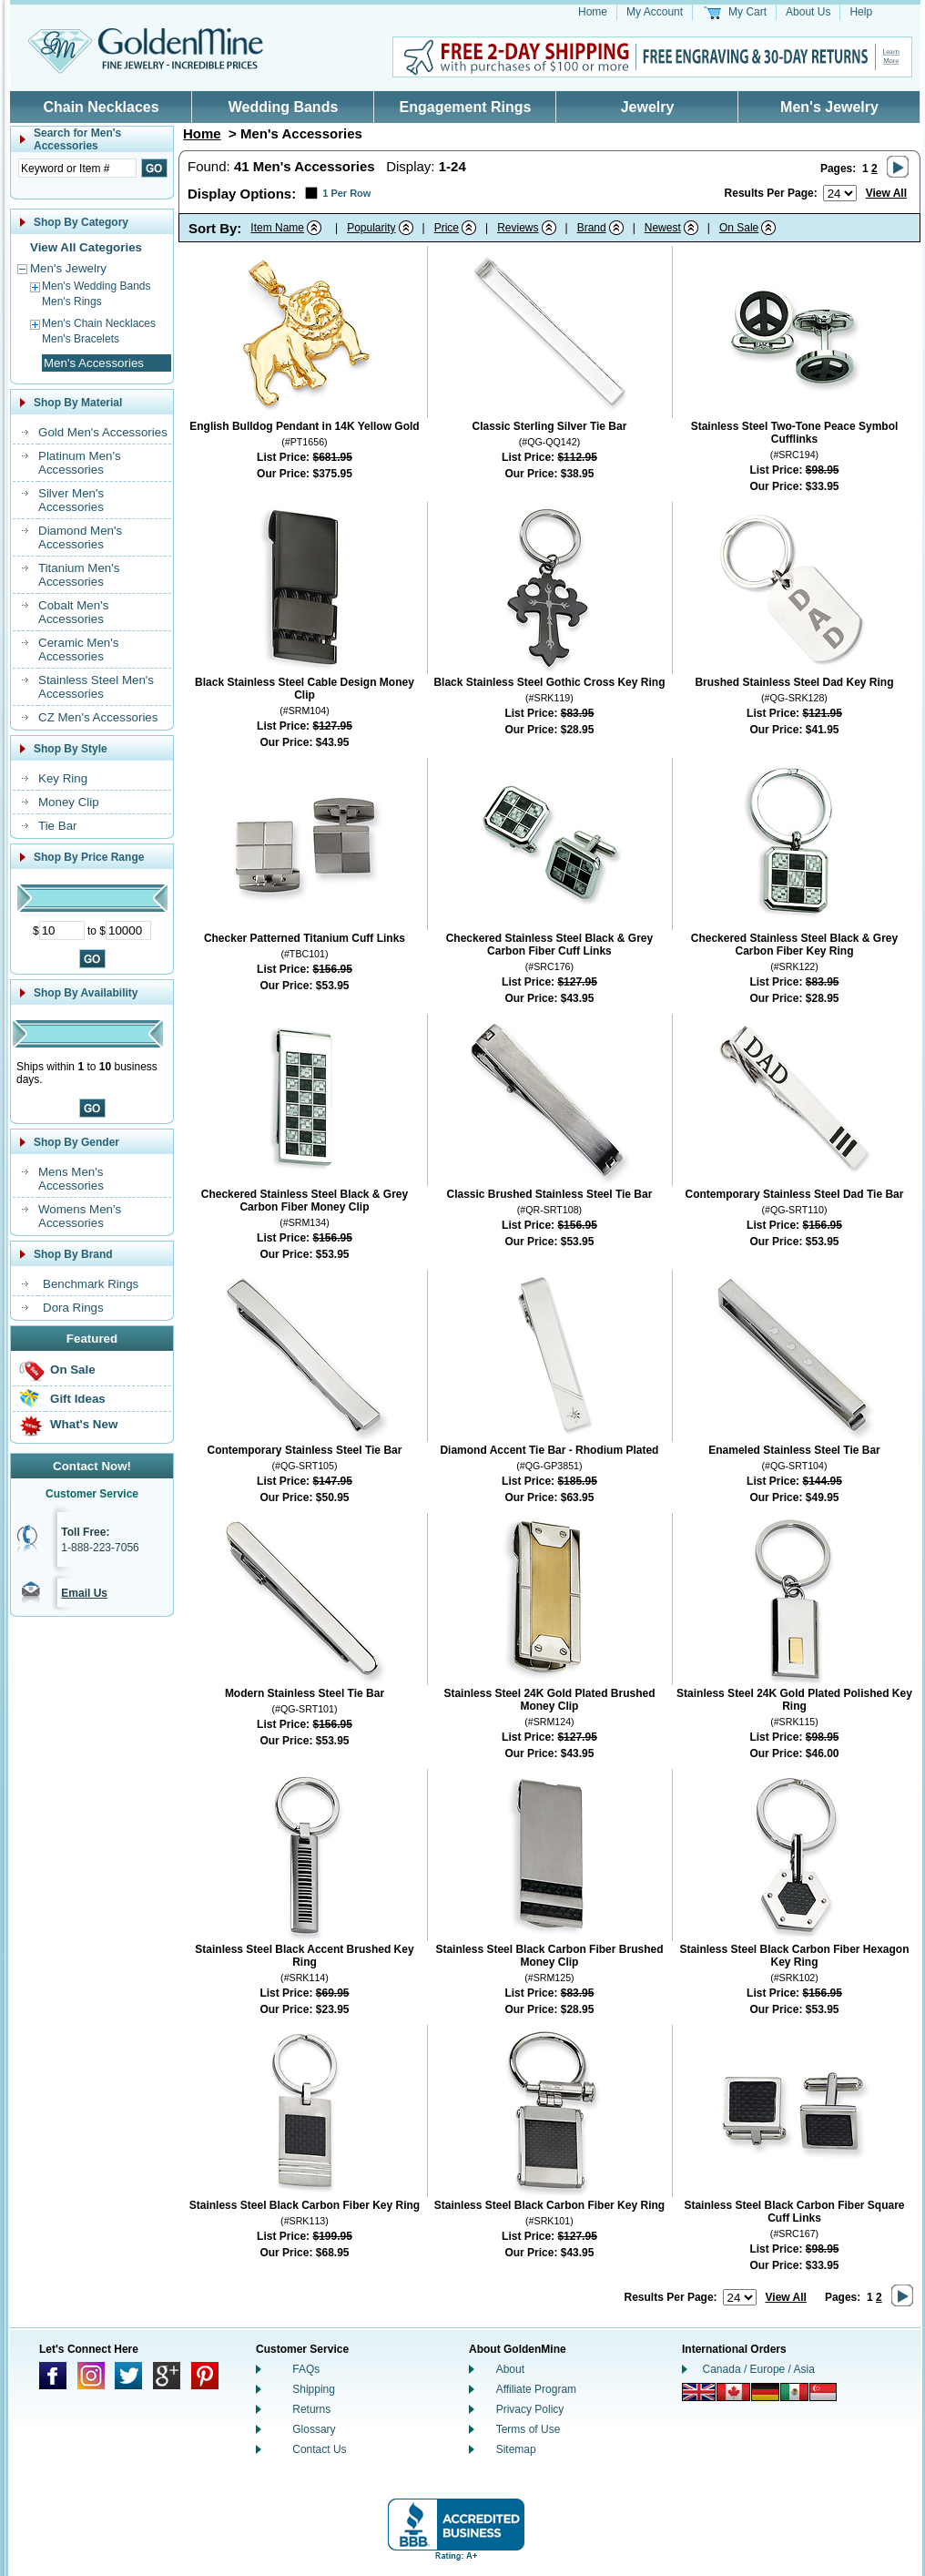 The image size is (925, 2576). Describe the element at coordinates (96, 686) in the screenshot. I see `Stainless Steel Men's Accessories` at that location.